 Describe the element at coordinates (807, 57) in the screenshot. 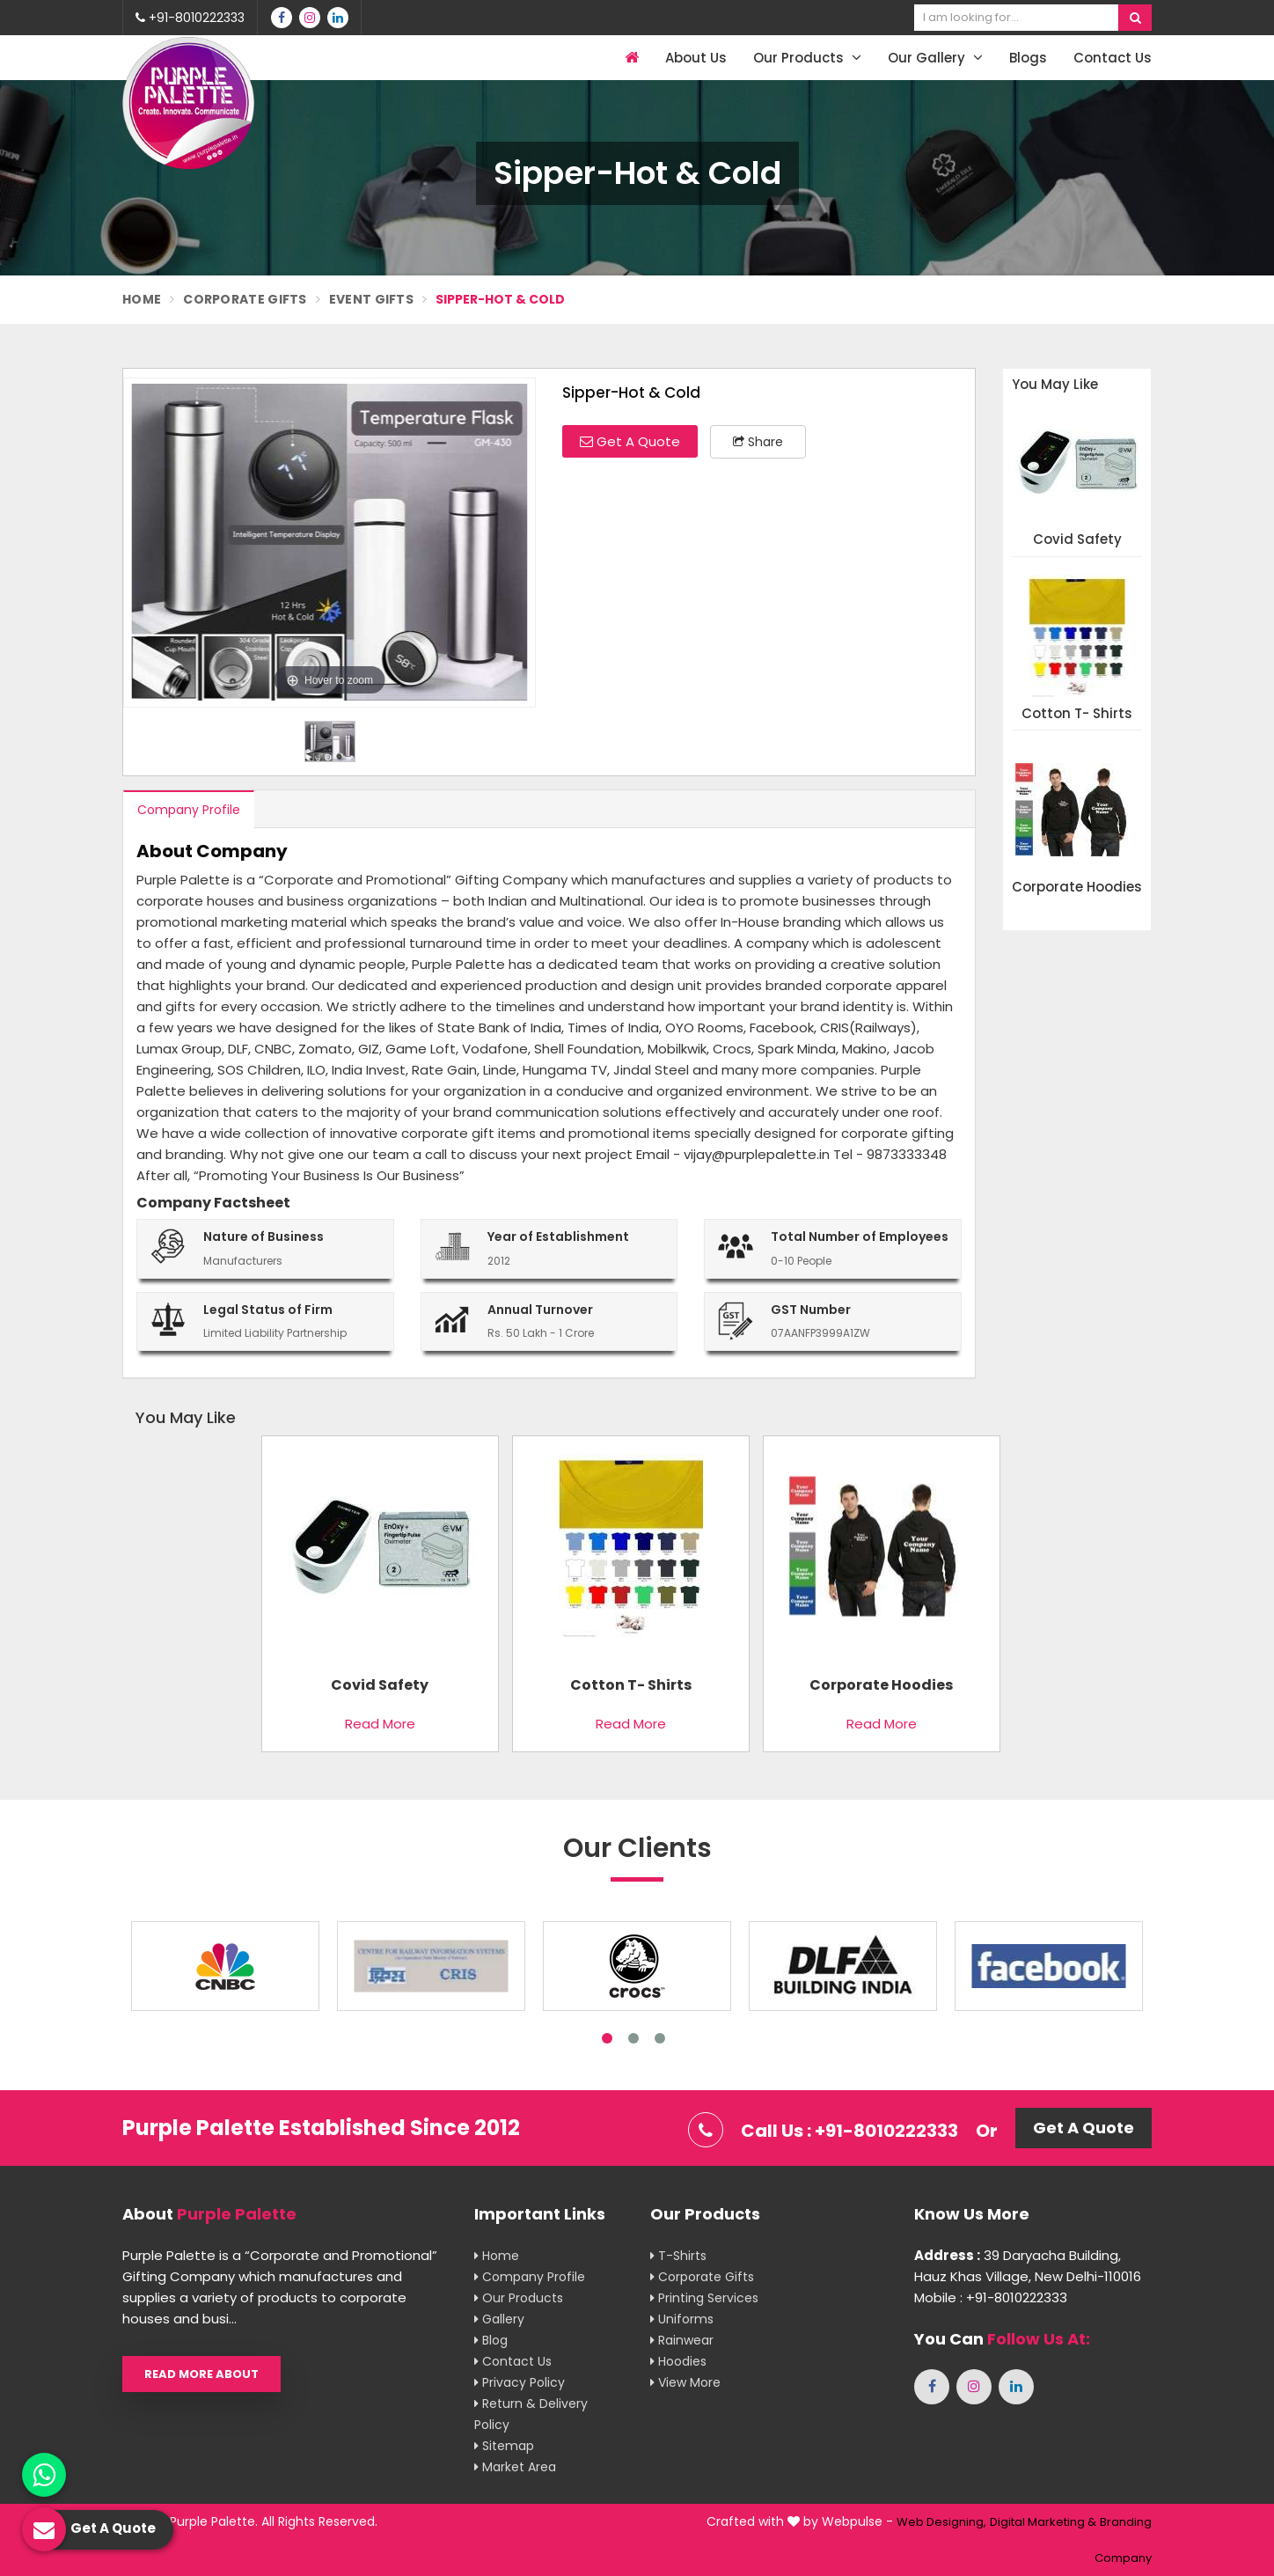

I see `Our Products` at that location.